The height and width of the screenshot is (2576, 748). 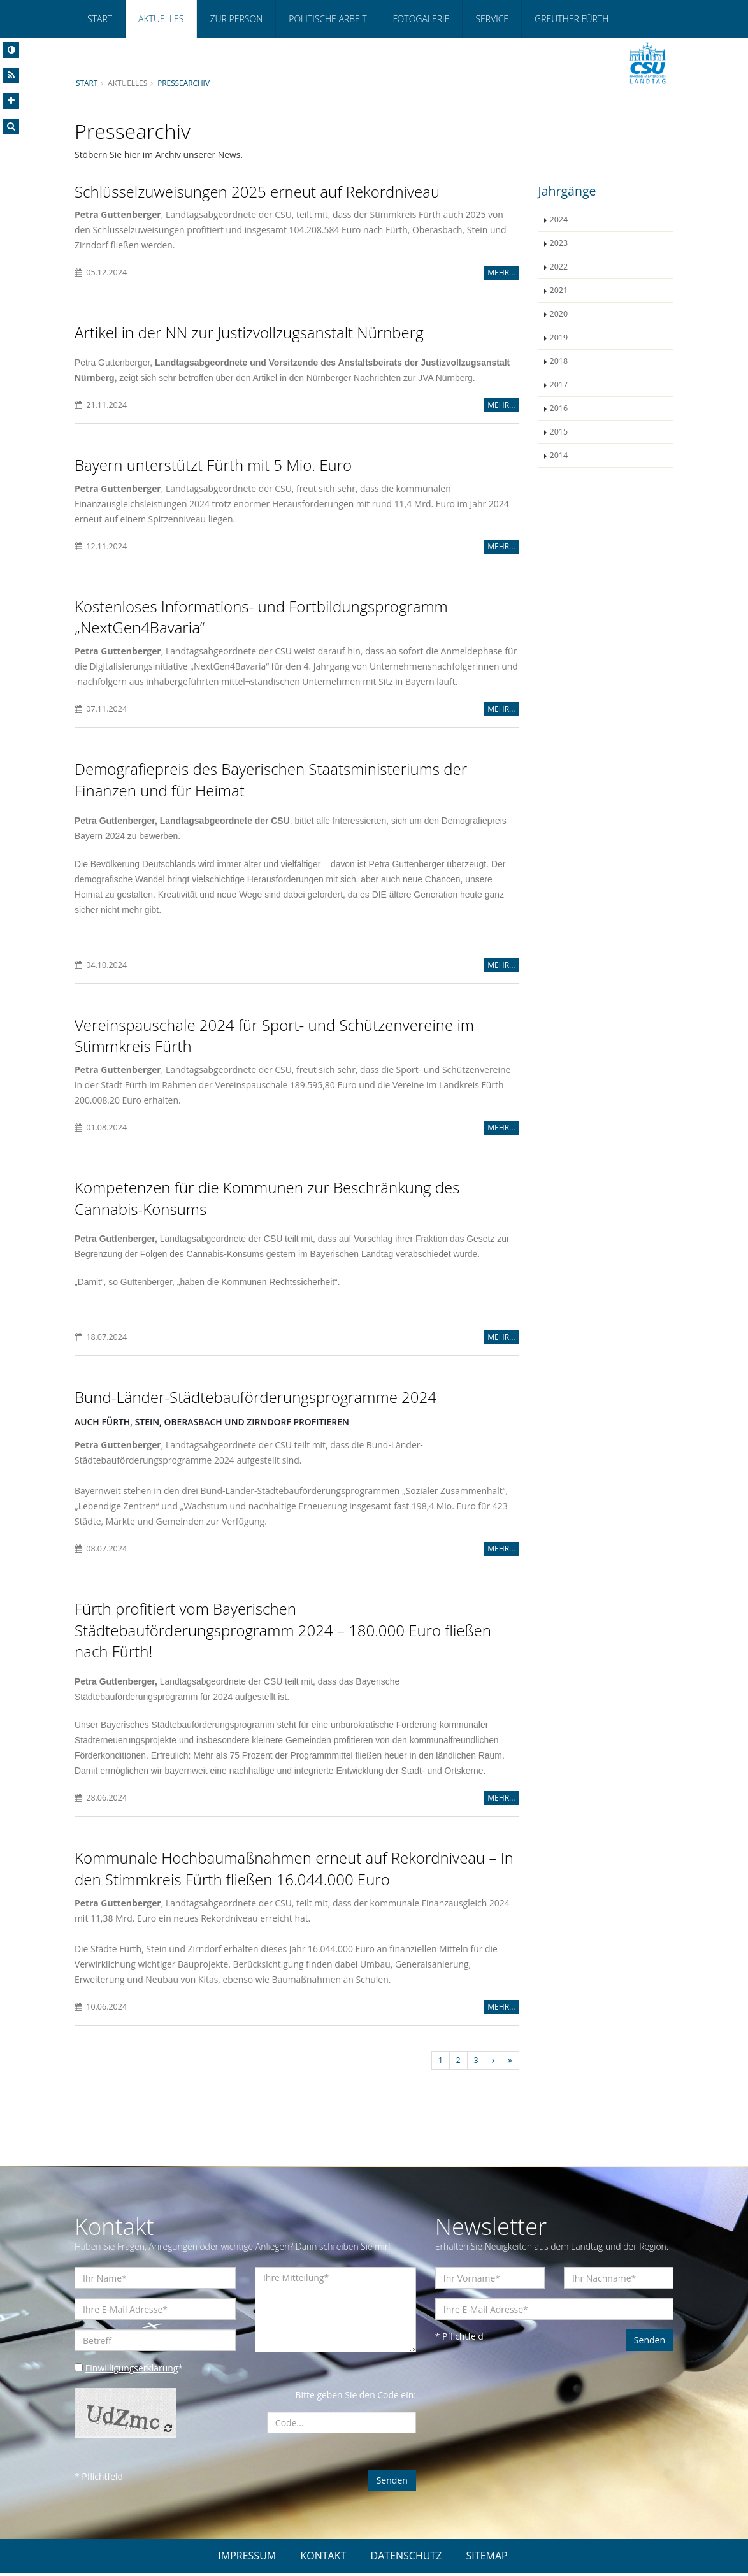 I want to click on 2022, so click(x=559, y=266).